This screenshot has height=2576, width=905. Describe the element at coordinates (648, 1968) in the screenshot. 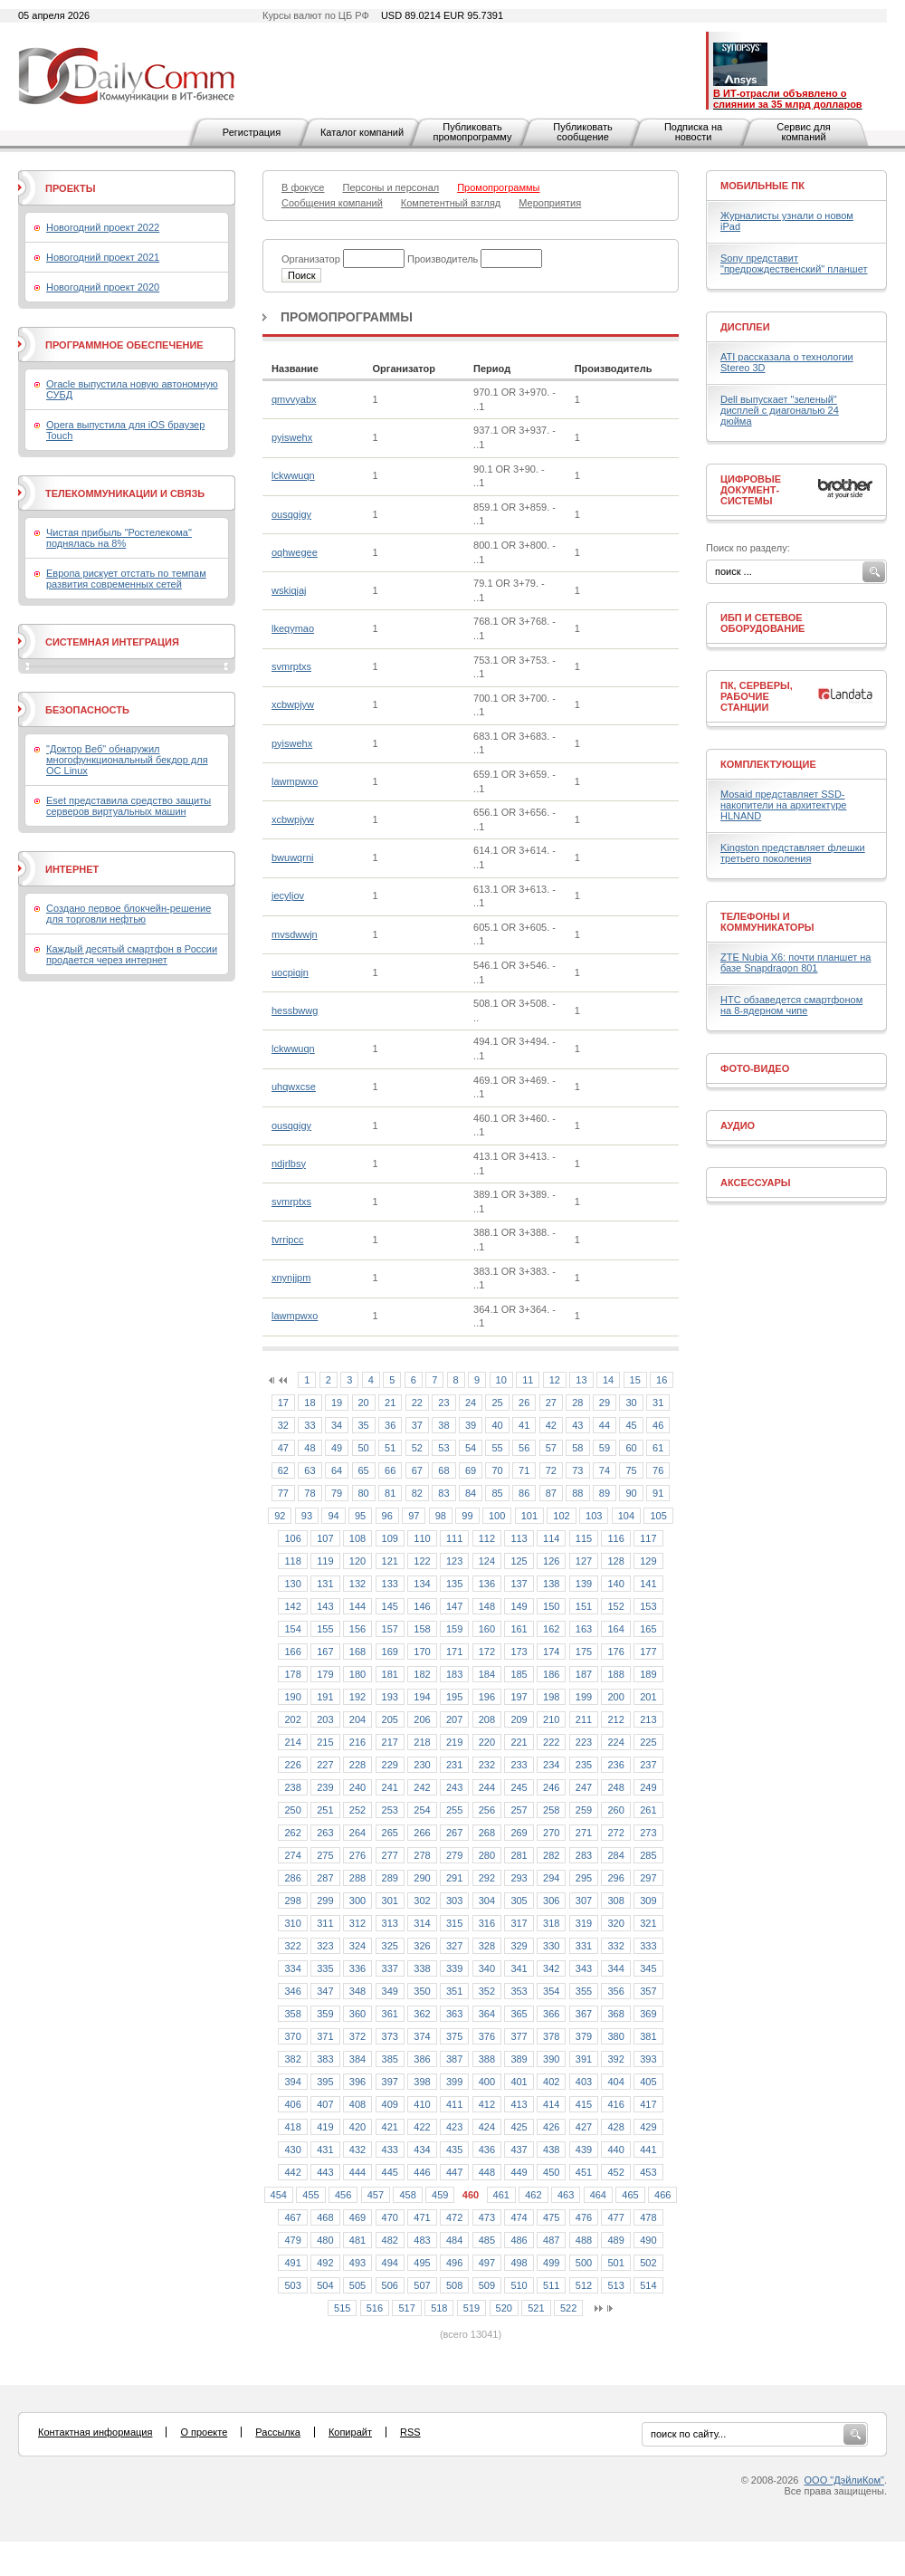

I see `345` at that location.